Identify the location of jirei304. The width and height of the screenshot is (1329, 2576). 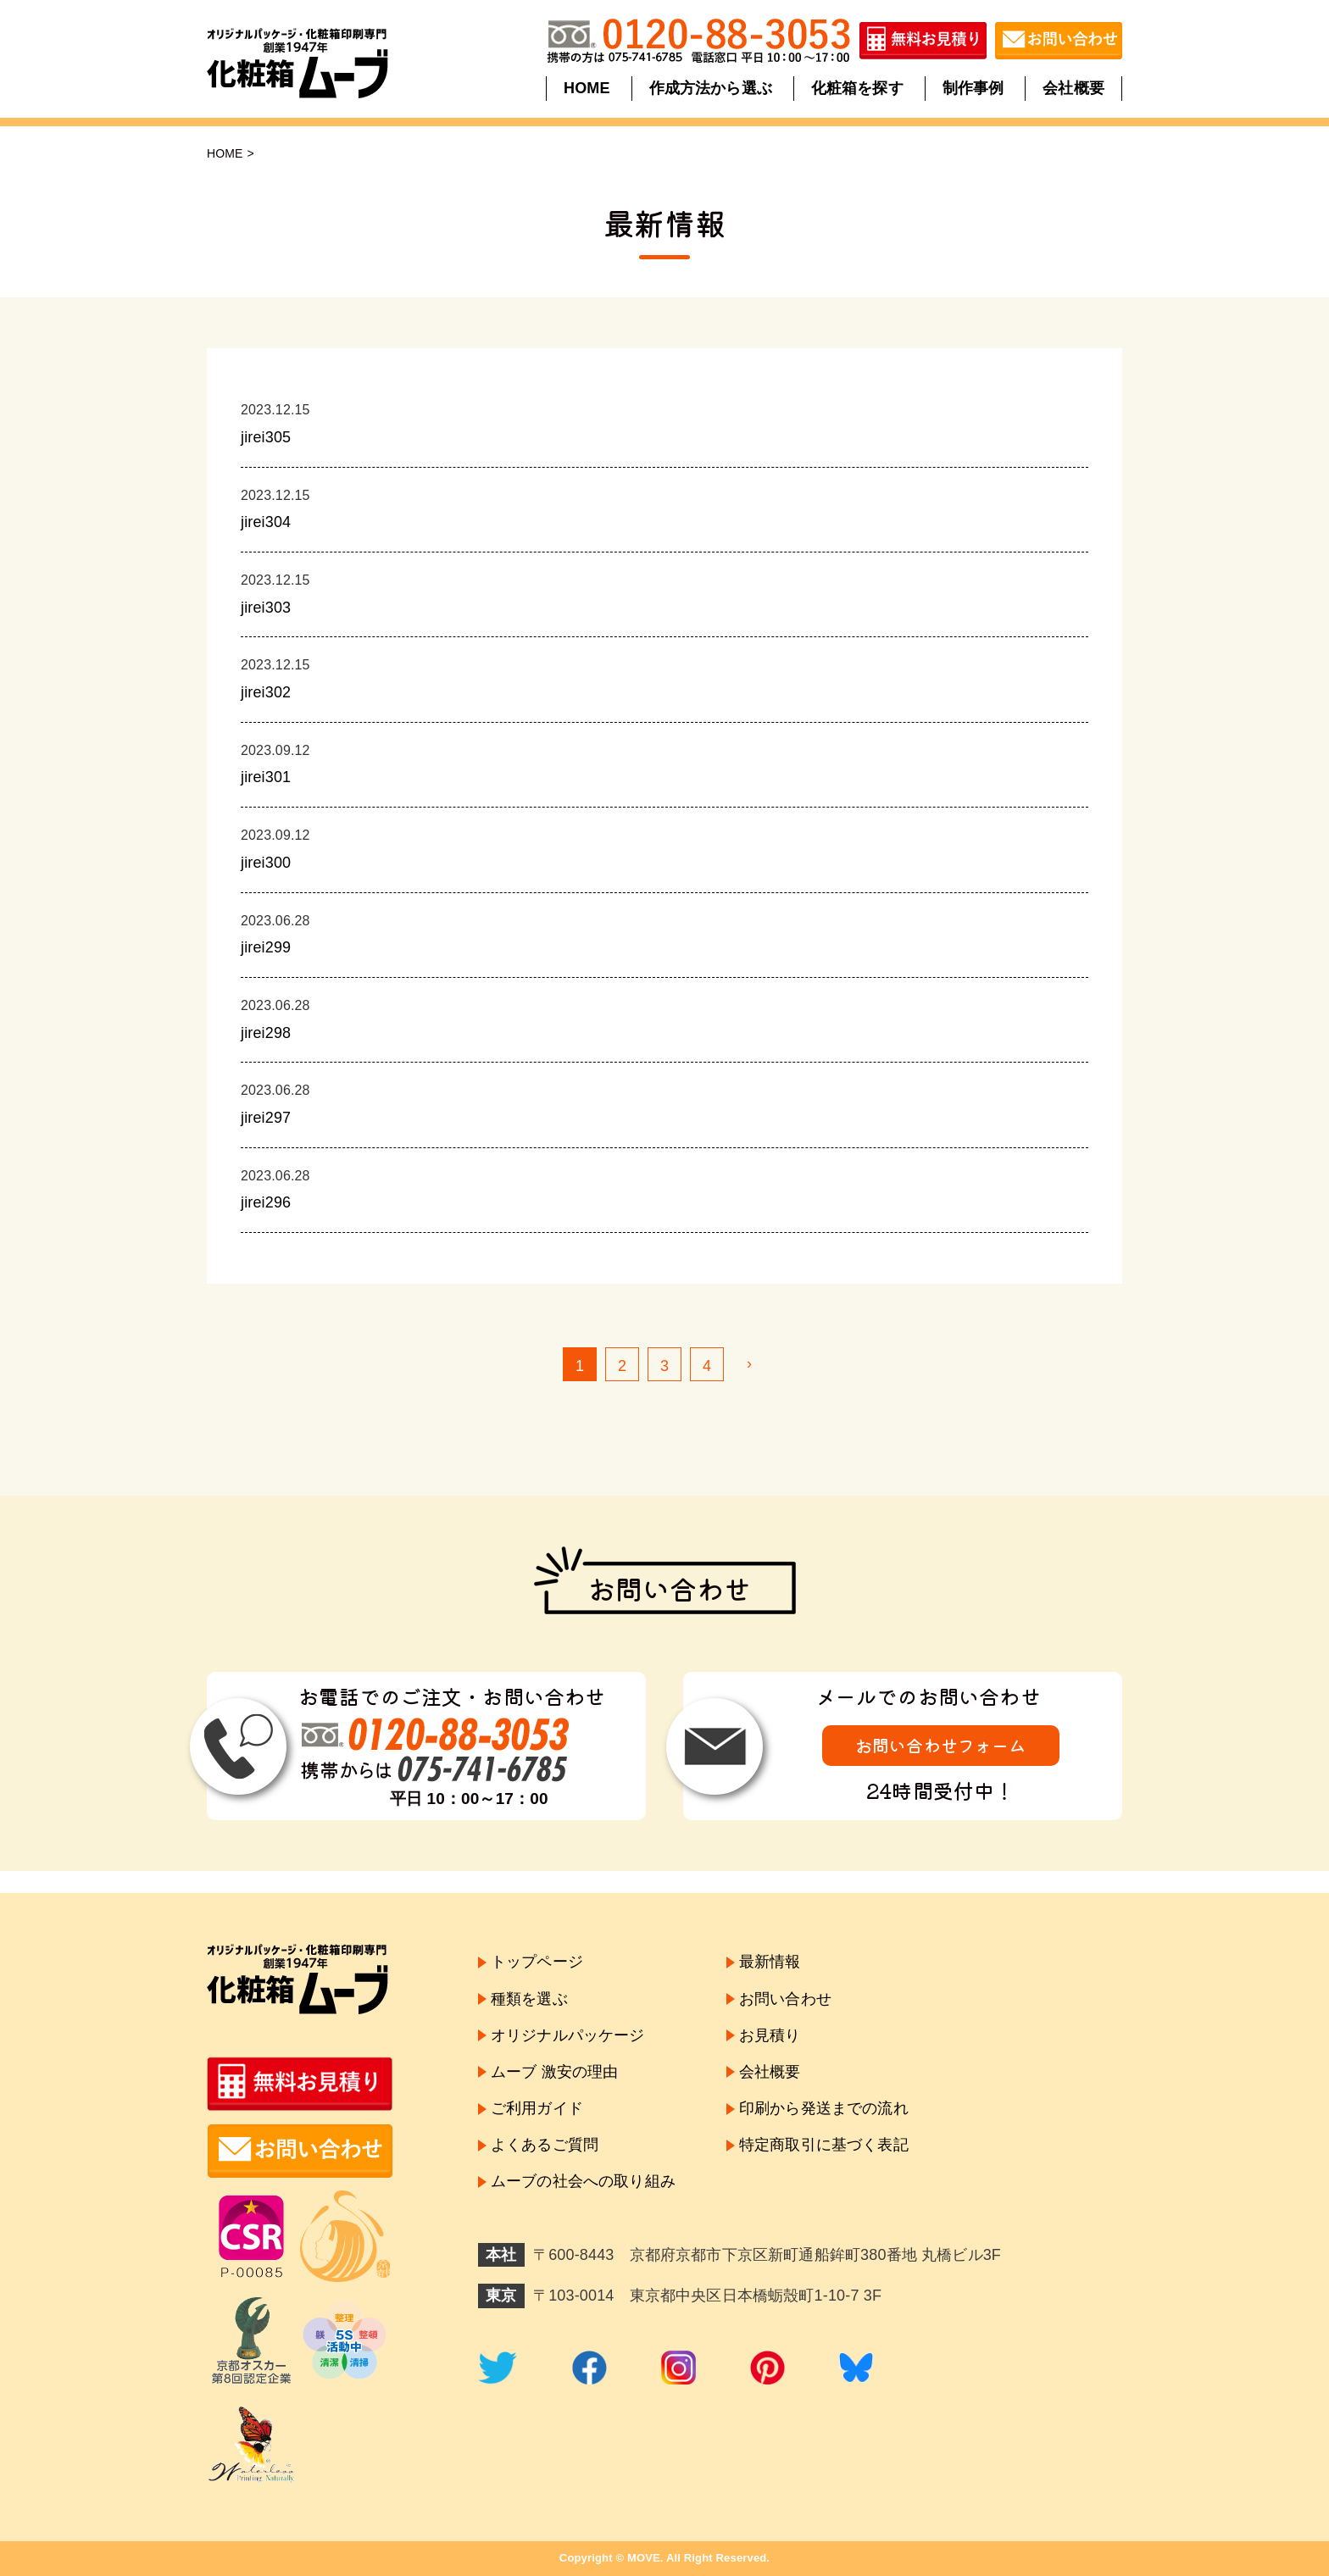
(266, 522).